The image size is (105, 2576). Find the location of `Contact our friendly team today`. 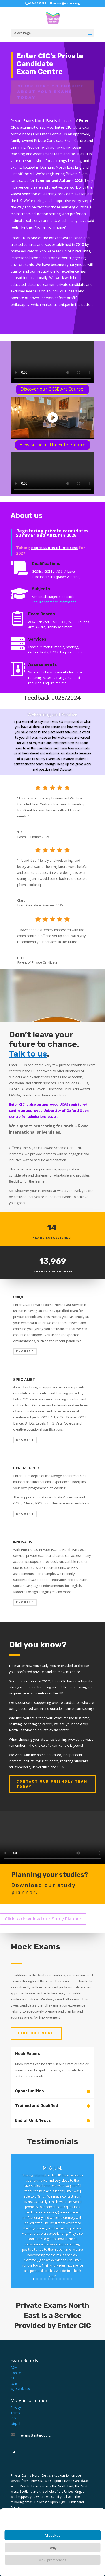

Contact our friendly team today is located at coordinates (52, 1784).